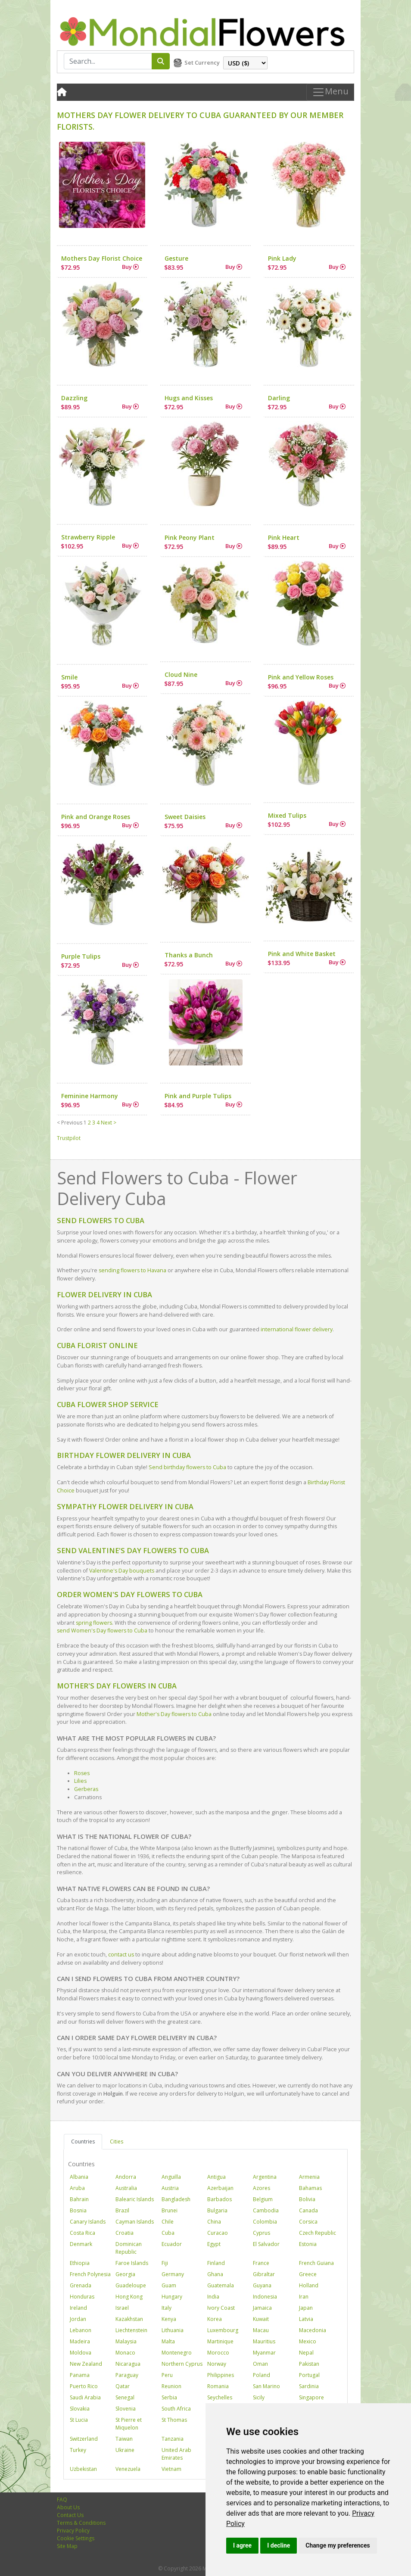 This screenshot has height=2576, width=411. I want to click on Liechtenstein, so click(131, 2330).